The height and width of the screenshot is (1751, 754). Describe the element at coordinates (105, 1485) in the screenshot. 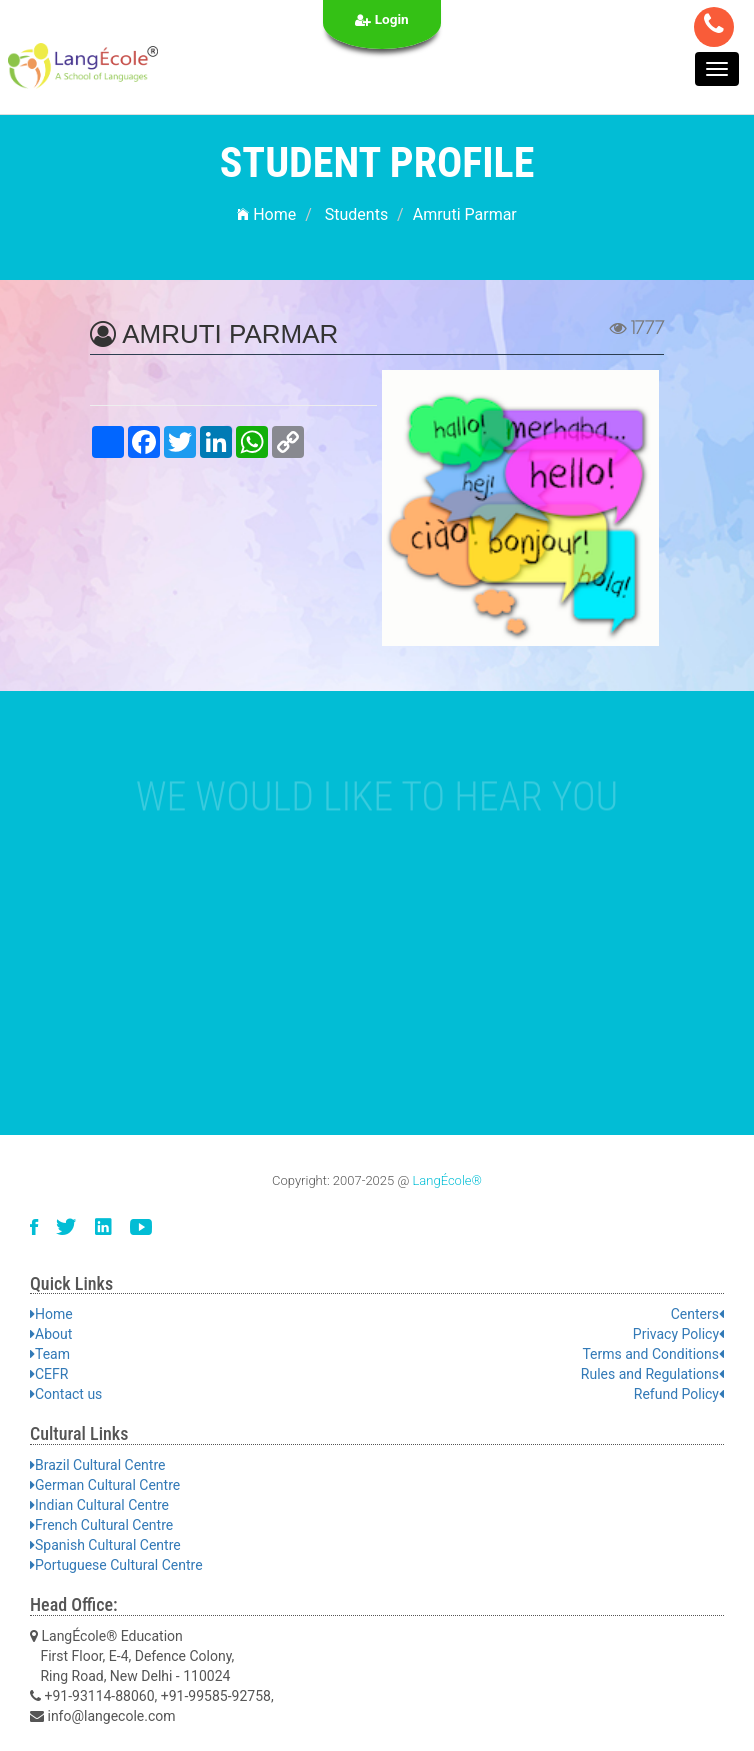

I see `German Cultural Centre` at that location.